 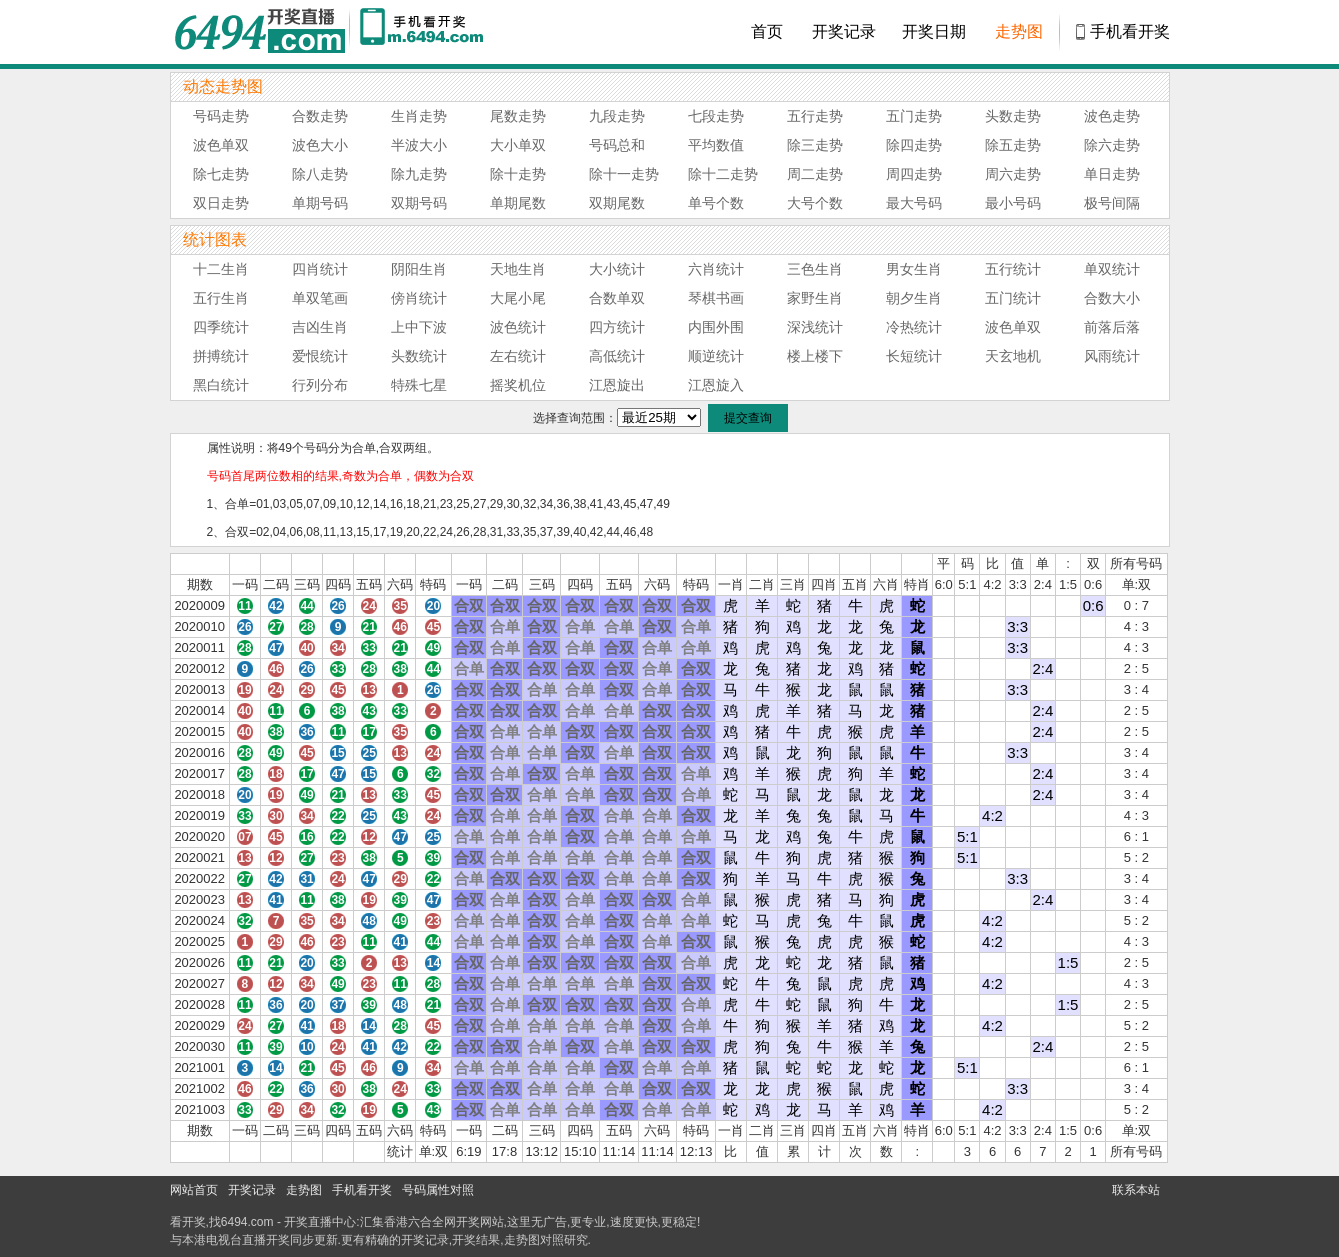 I want to click on 除四走势, so click(x=914, y=145).